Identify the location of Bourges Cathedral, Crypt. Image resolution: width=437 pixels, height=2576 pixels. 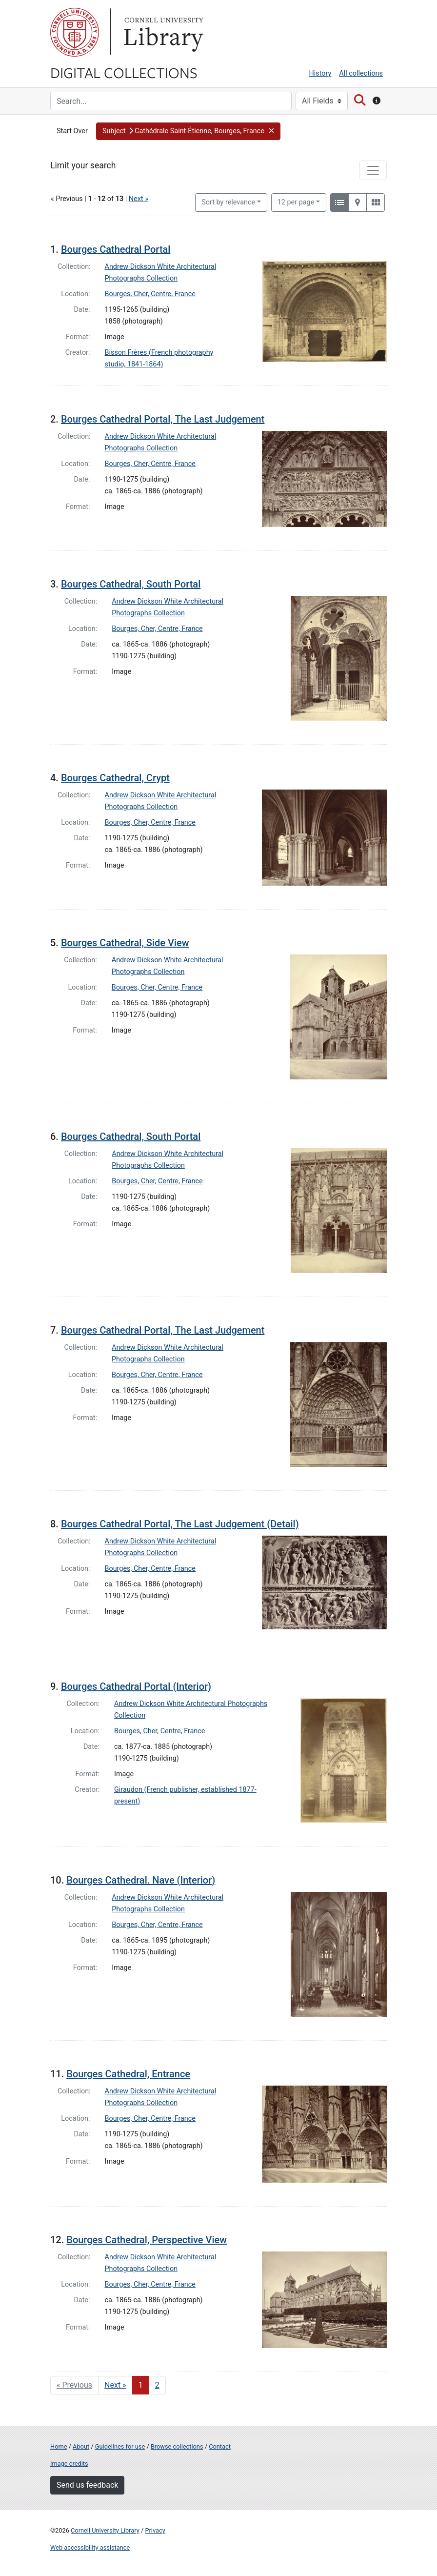
(115, 778).